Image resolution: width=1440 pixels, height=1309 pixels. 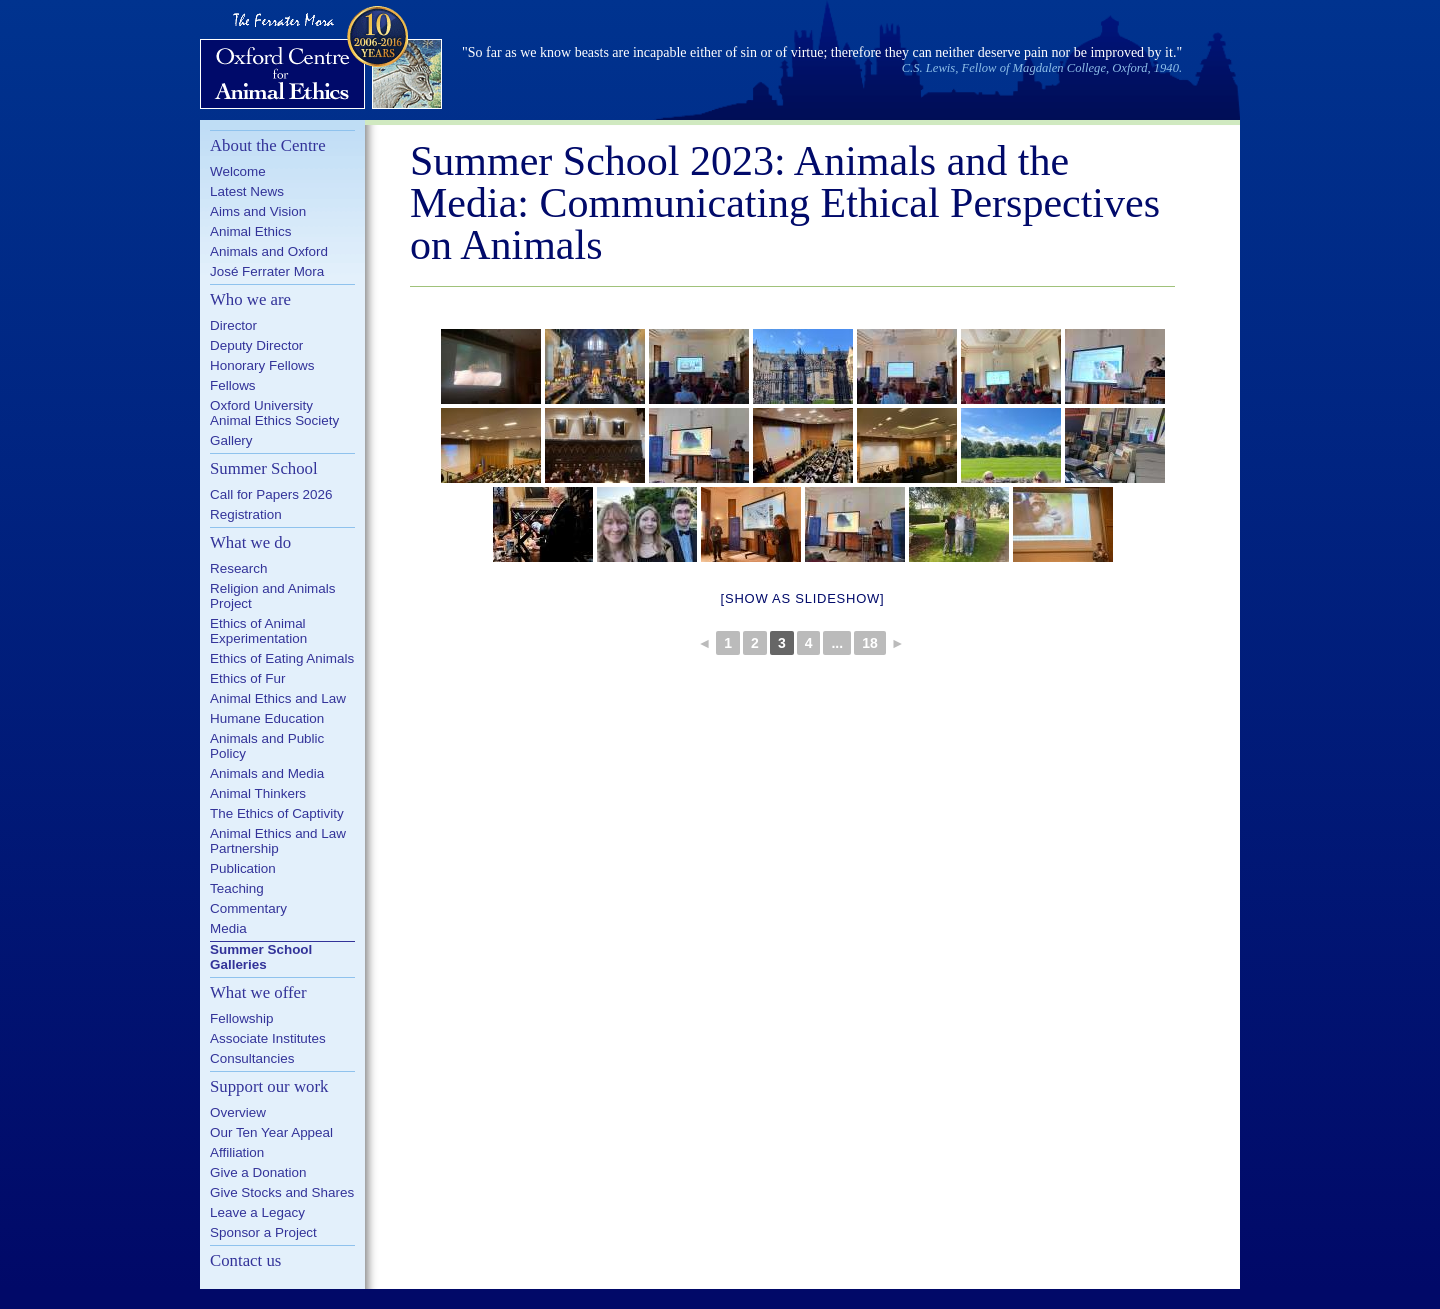 I want to click on Commentary, so click(x=248, y=908).